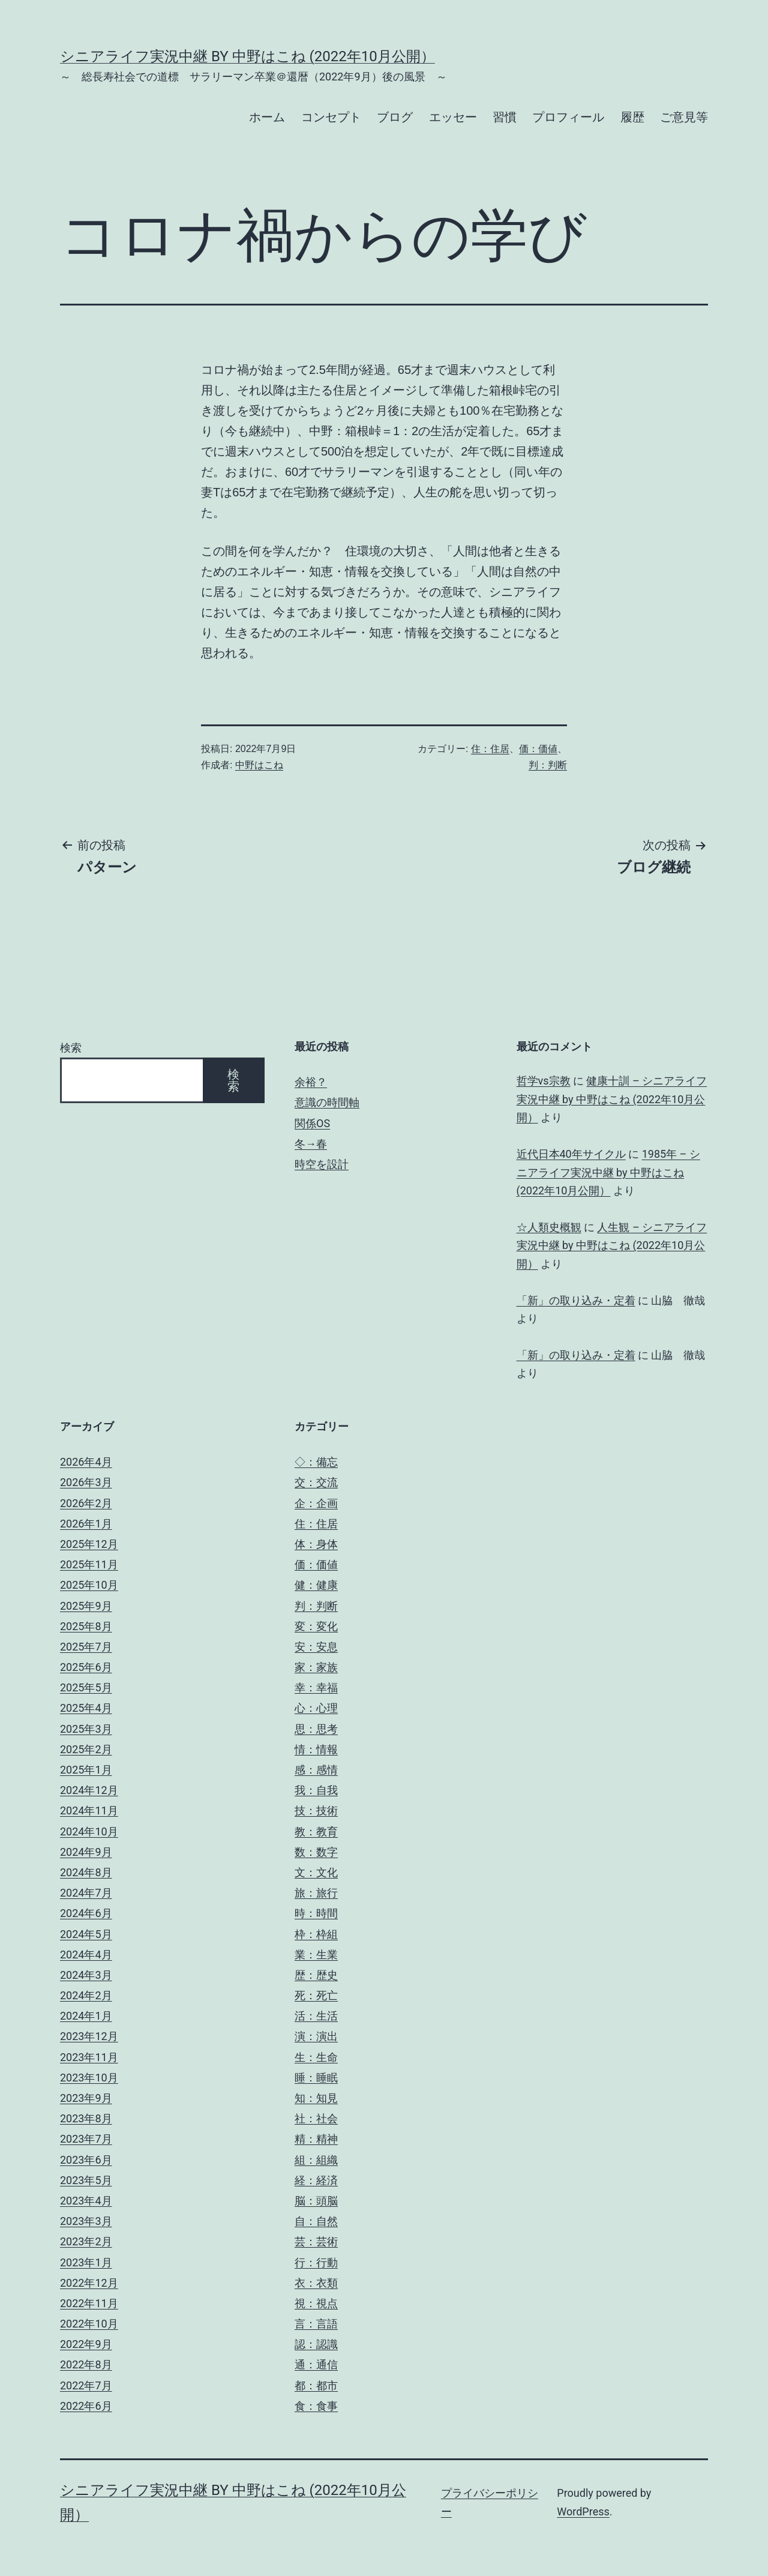  What do you see at coordinates (316, 2241) in the screenshot?
I see `芸：芸術` at bounding box center [316, 2241].